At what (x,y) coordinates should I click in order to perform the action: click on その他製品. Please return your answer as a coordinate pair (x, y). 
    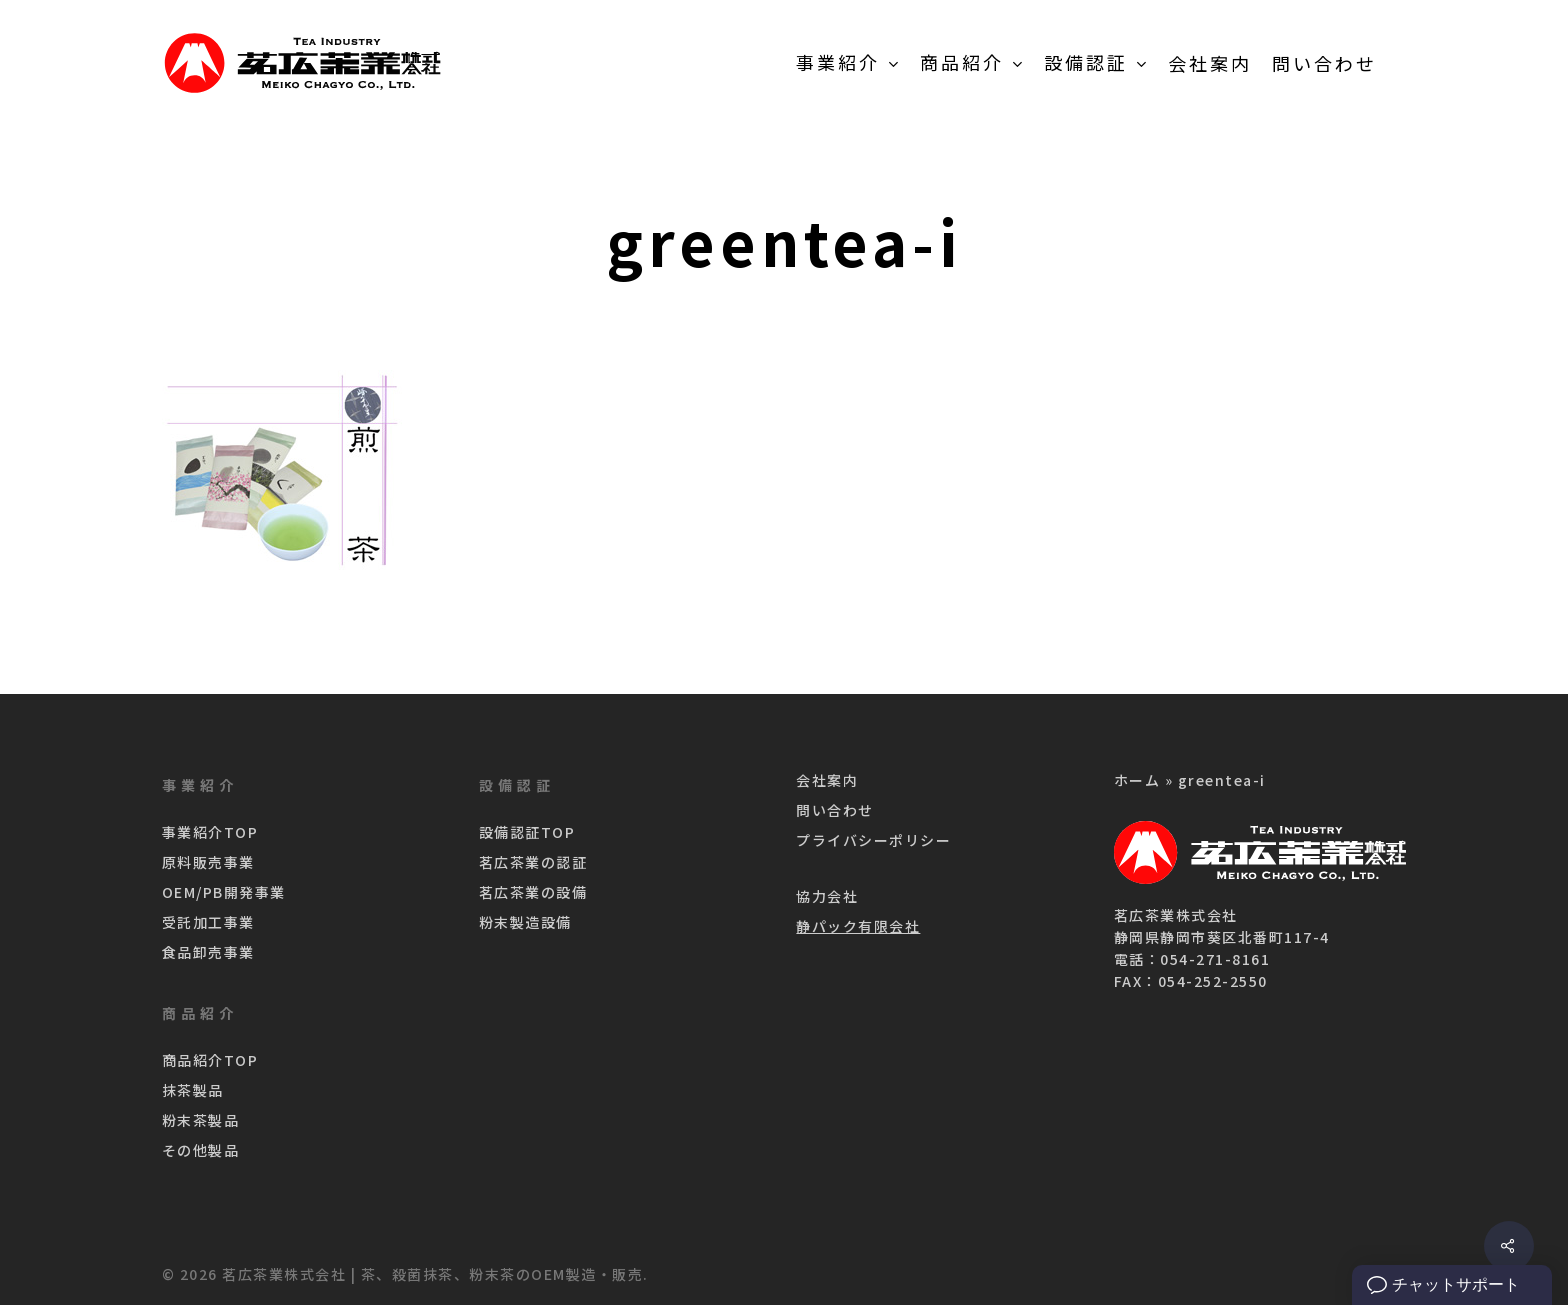
    Looking at the image, I should click on (201, 1150).